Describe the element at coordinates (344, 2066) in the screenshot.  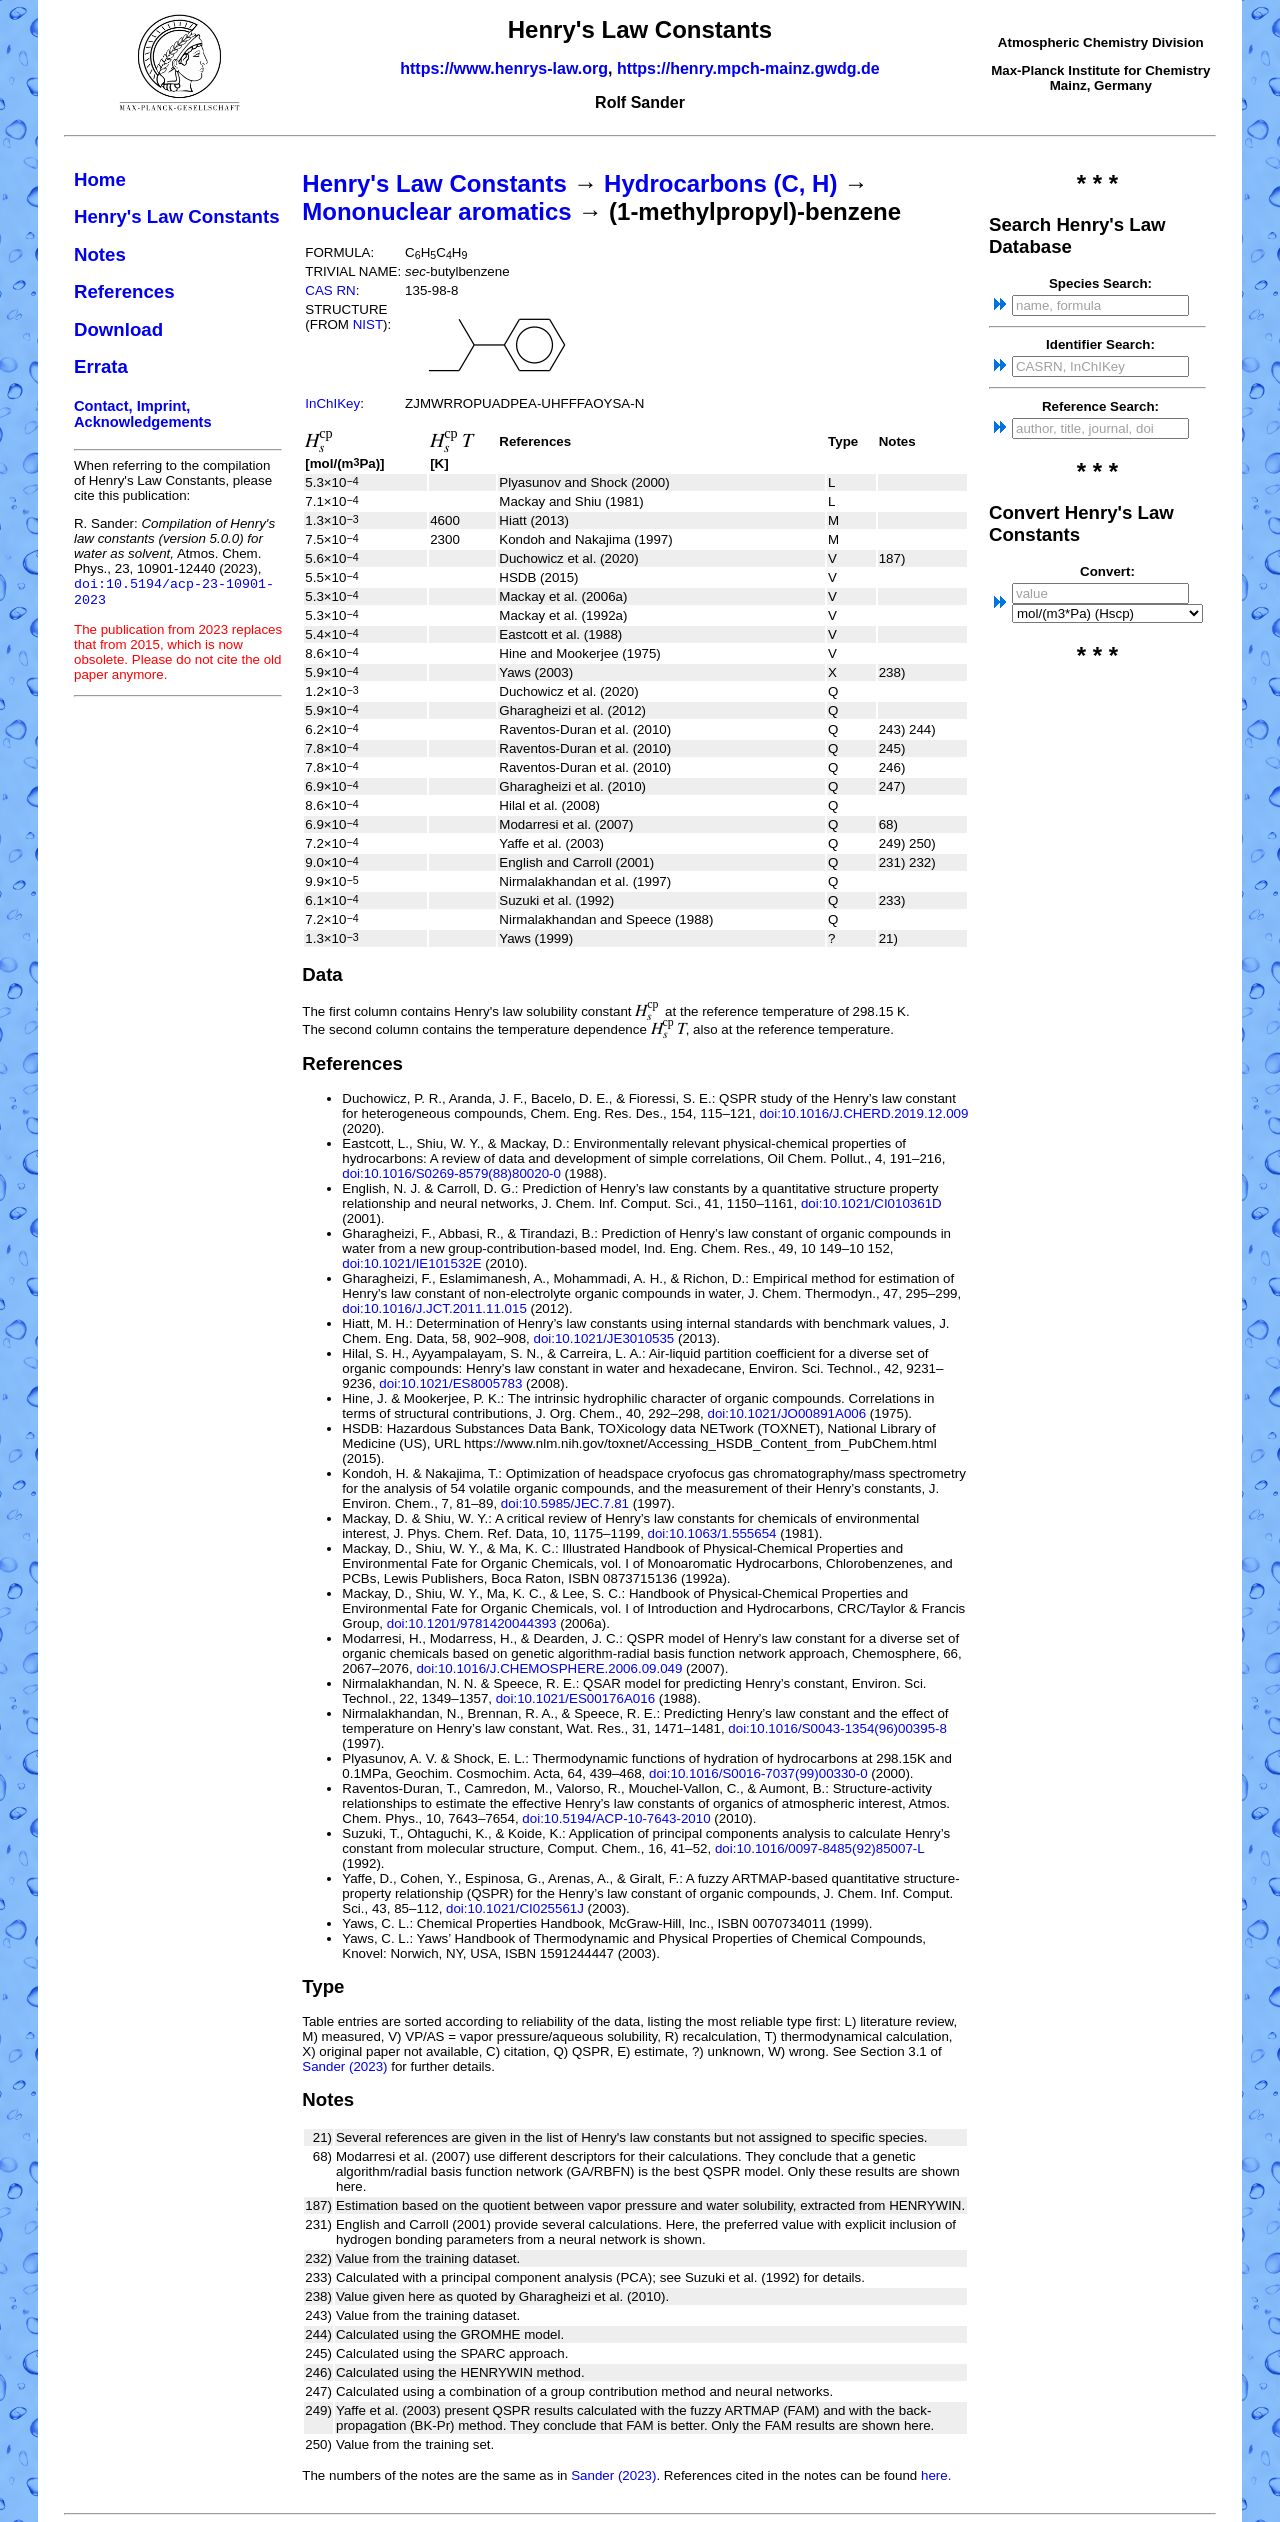
I see `Sander (2023)` at that location.